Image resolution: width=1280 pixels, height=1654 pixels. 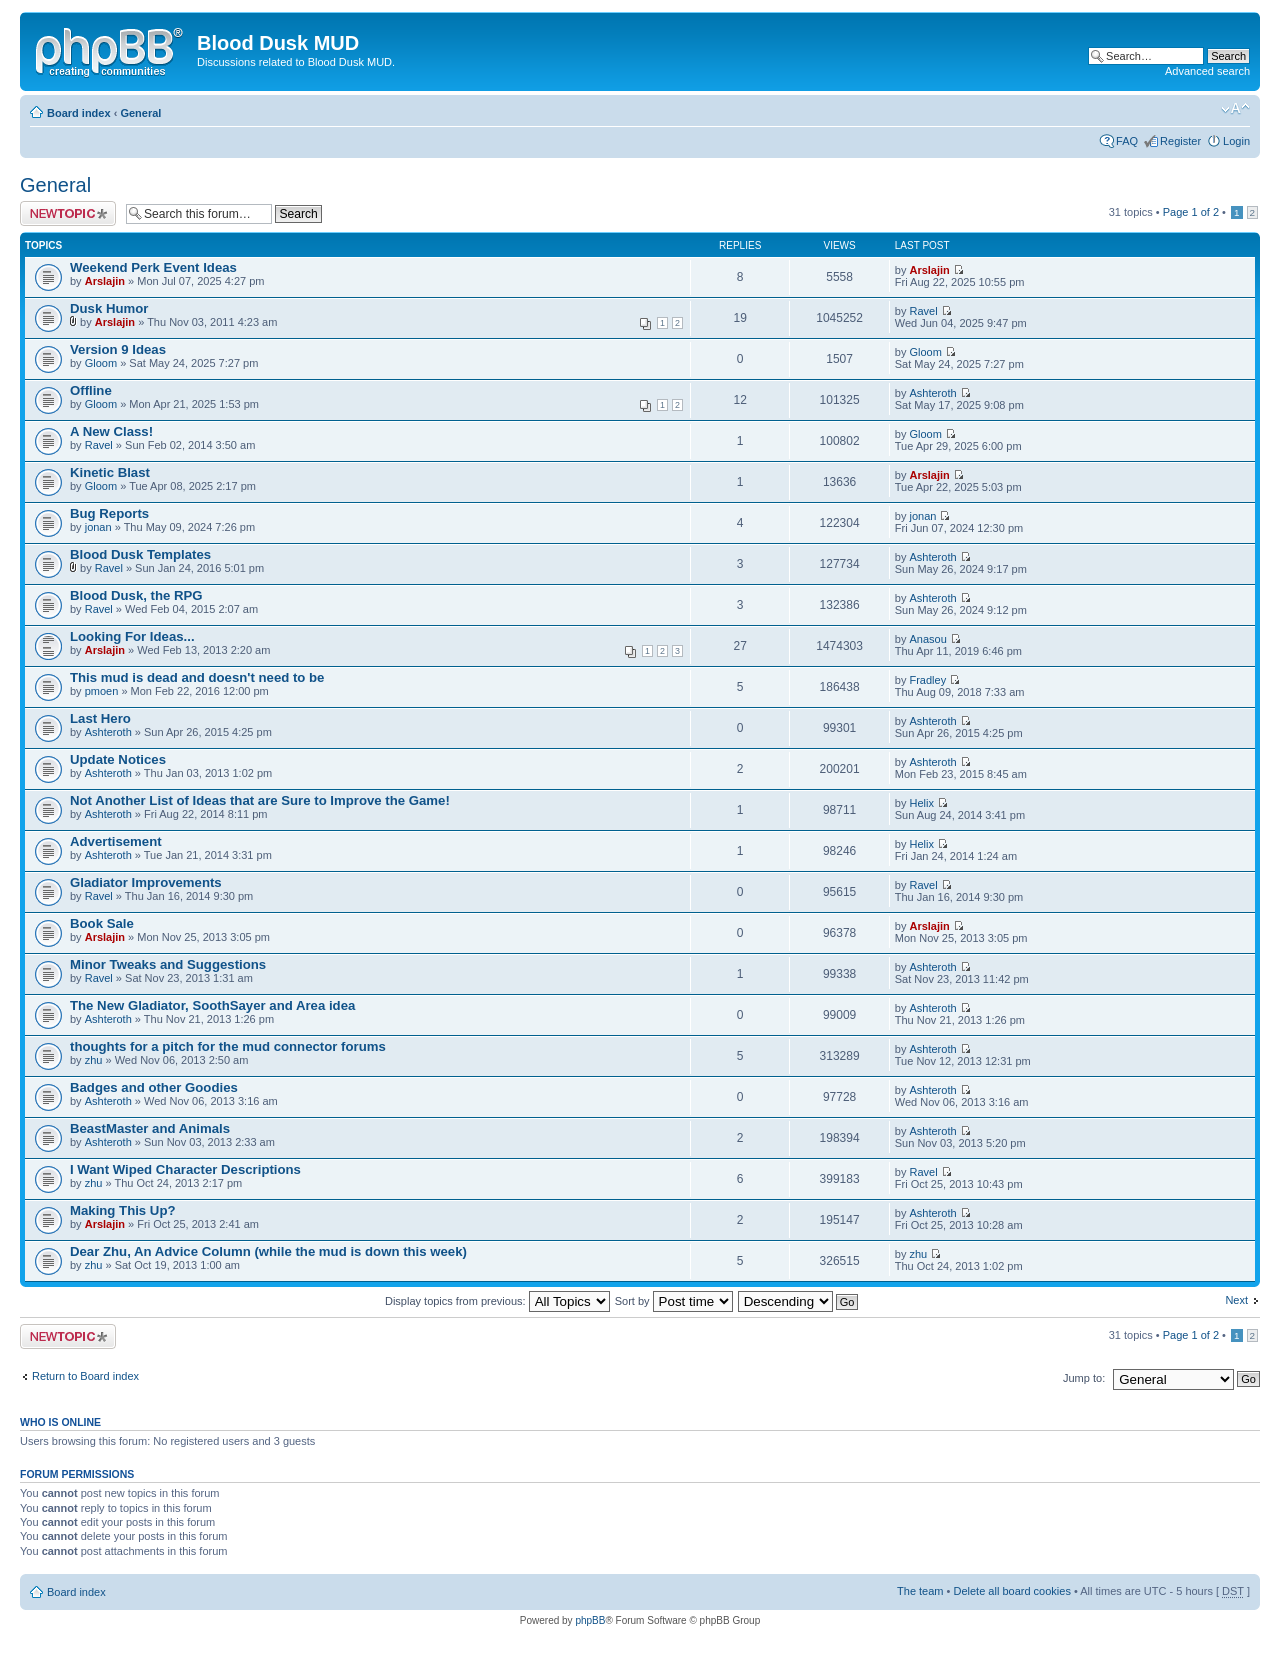 What do you see at coordinates (91, 390) in the screenshot?
I see `Offline` at bounding box center [91, 390].